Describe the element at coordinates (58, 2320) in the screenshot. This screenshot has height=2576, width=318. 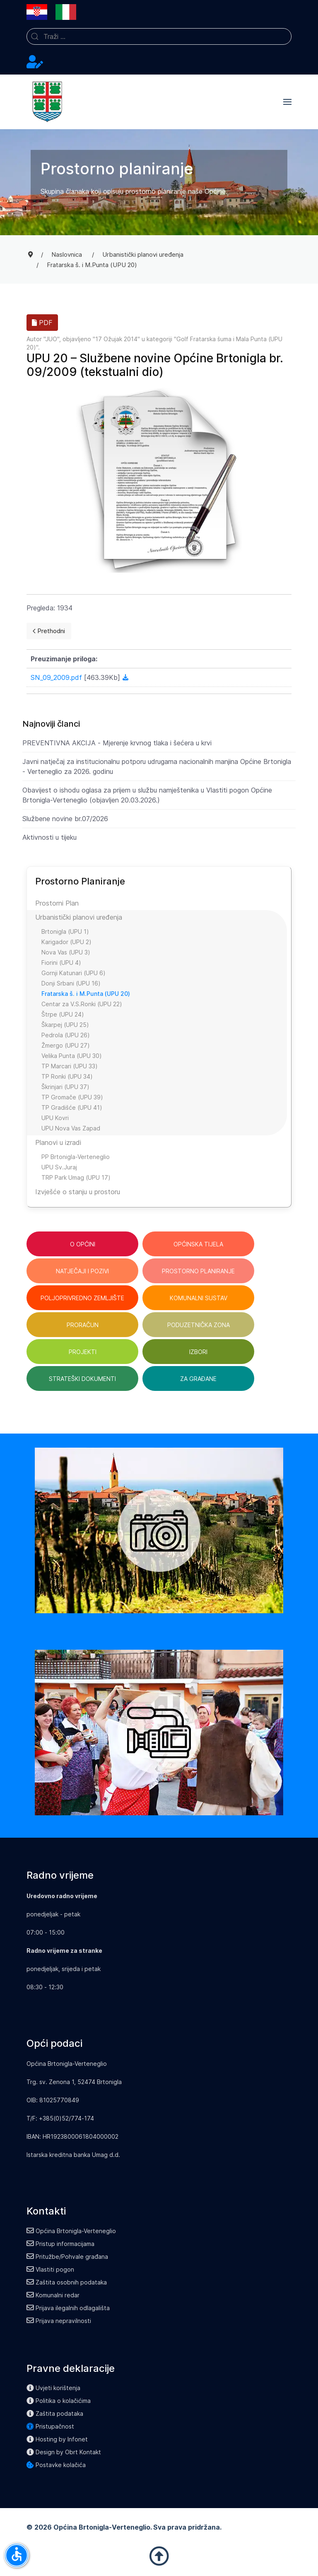
I see `Prijava nepravilnosti` at that location.